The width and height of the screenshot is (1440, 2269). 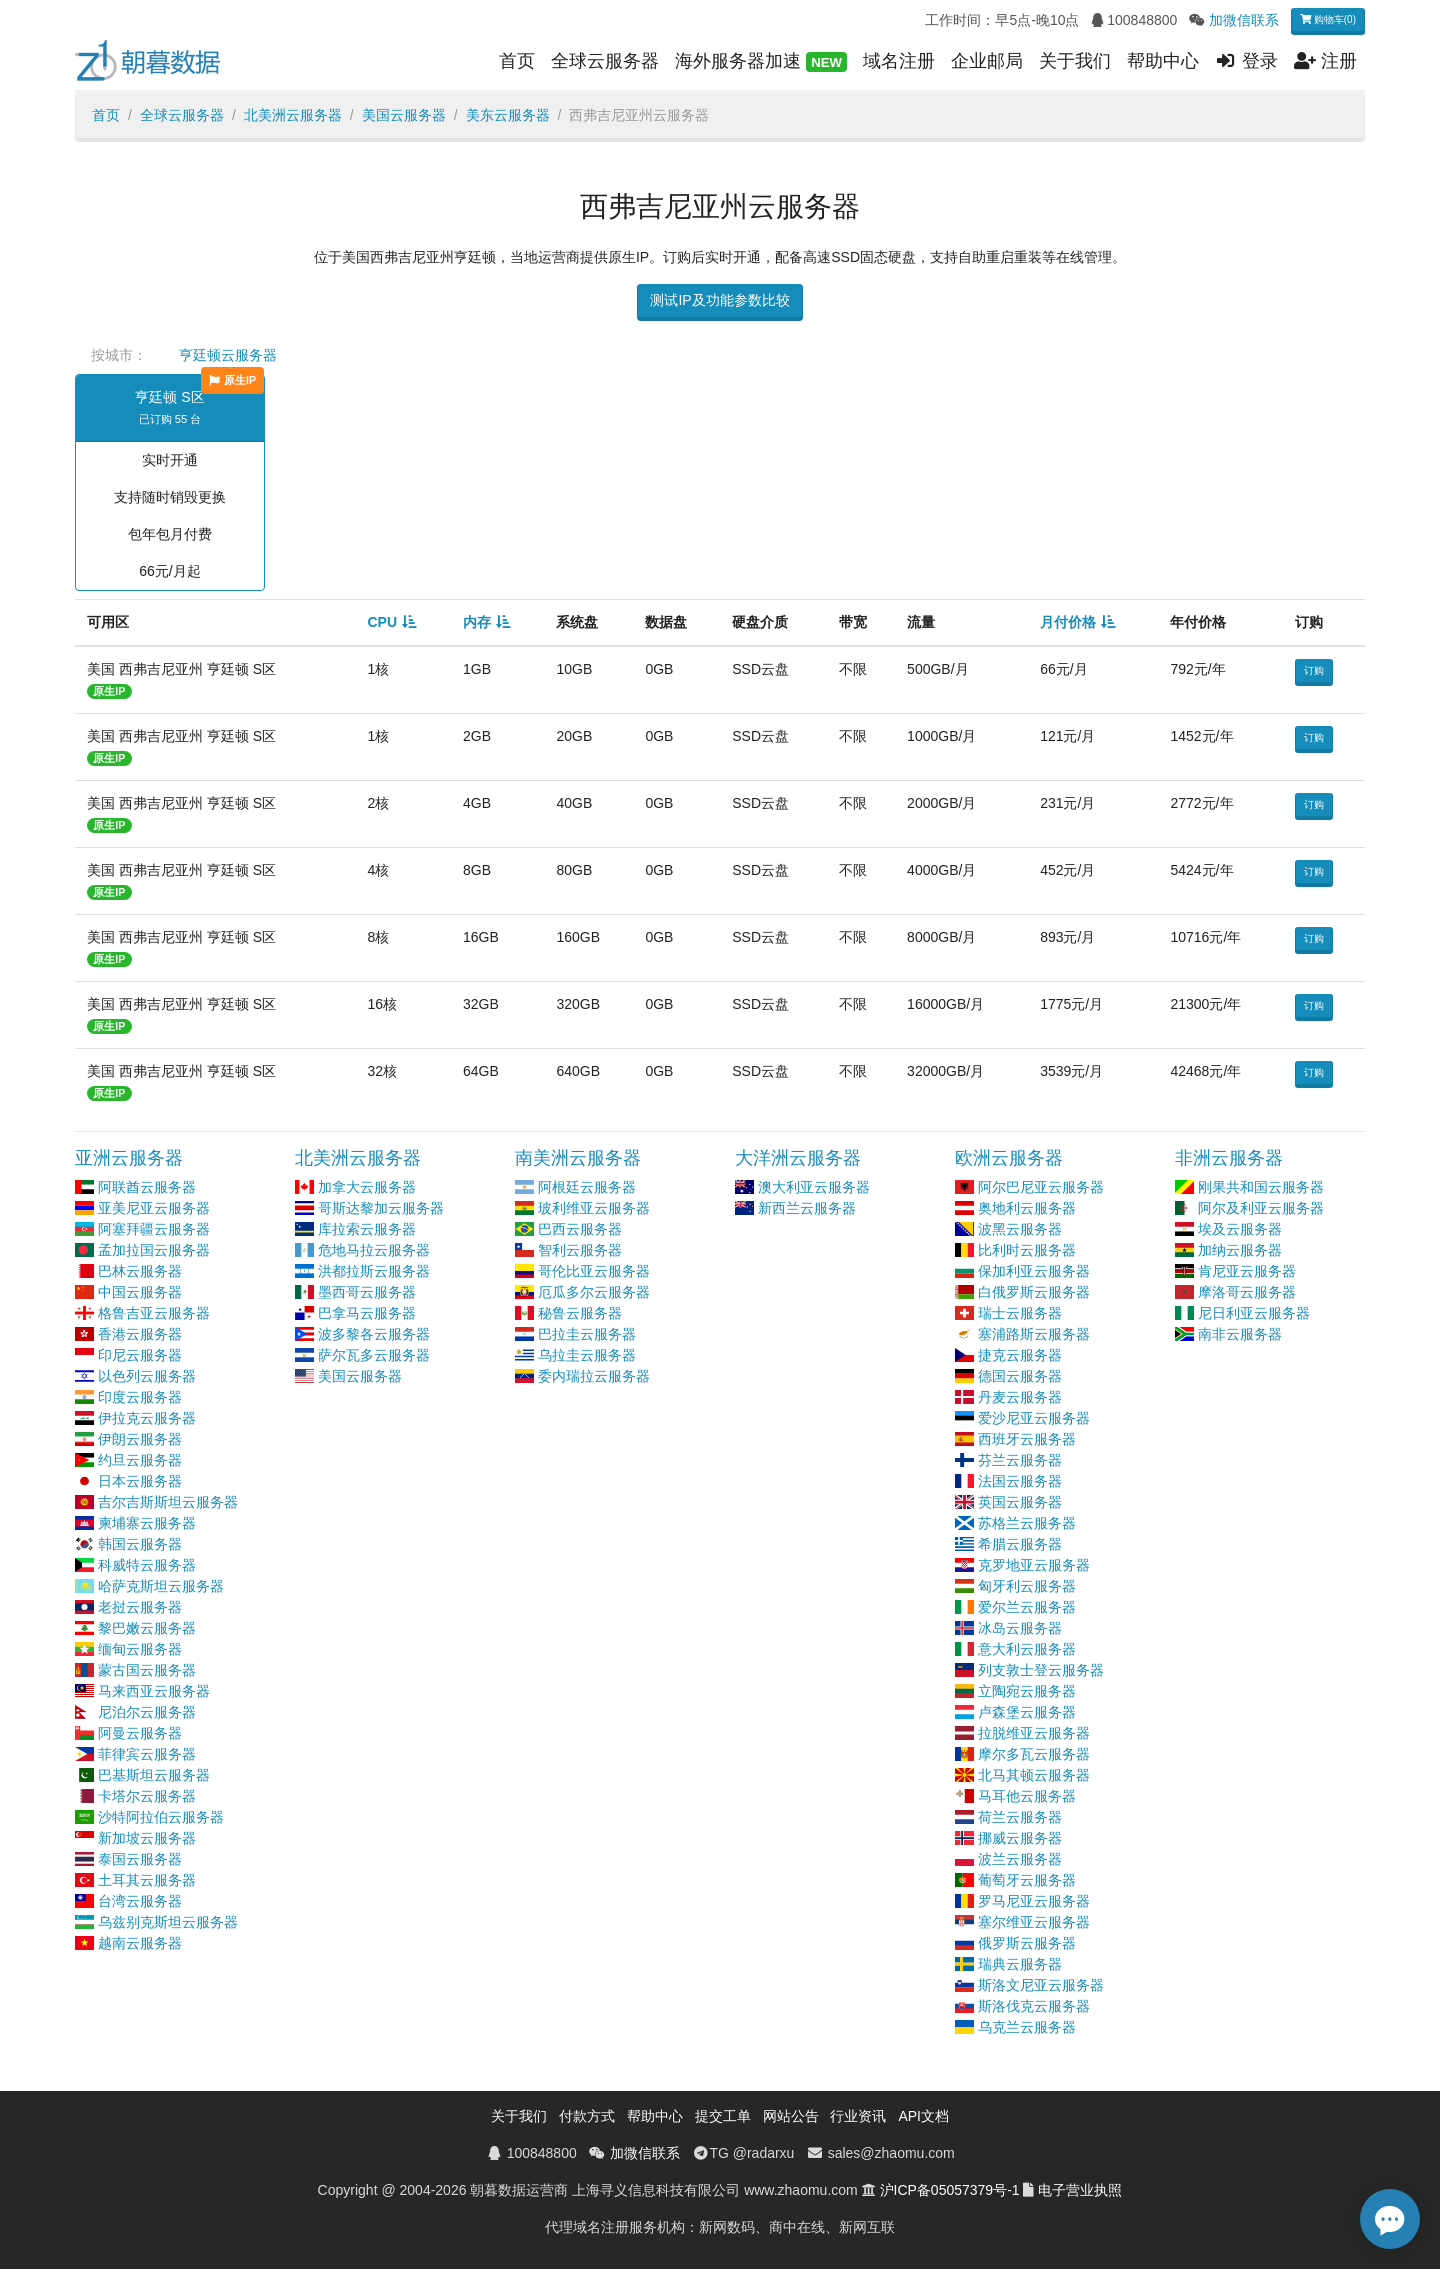 What do you see at coordinates (1027, 2027) in the screenshot?
I see `乌克兰云服务器` at bounding box center [1027, 2027].